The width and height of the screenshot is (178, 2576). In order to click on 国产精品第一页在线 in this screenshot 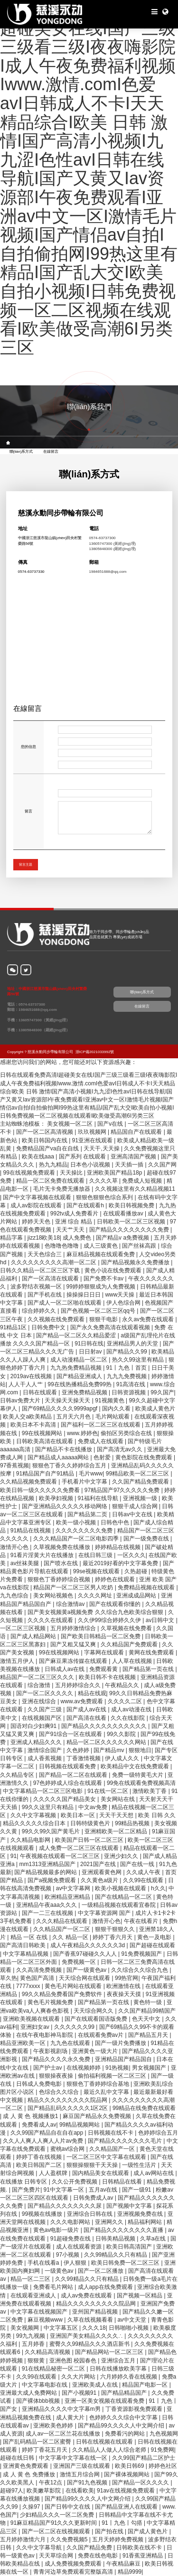, I will do `click(148, 1669)`.